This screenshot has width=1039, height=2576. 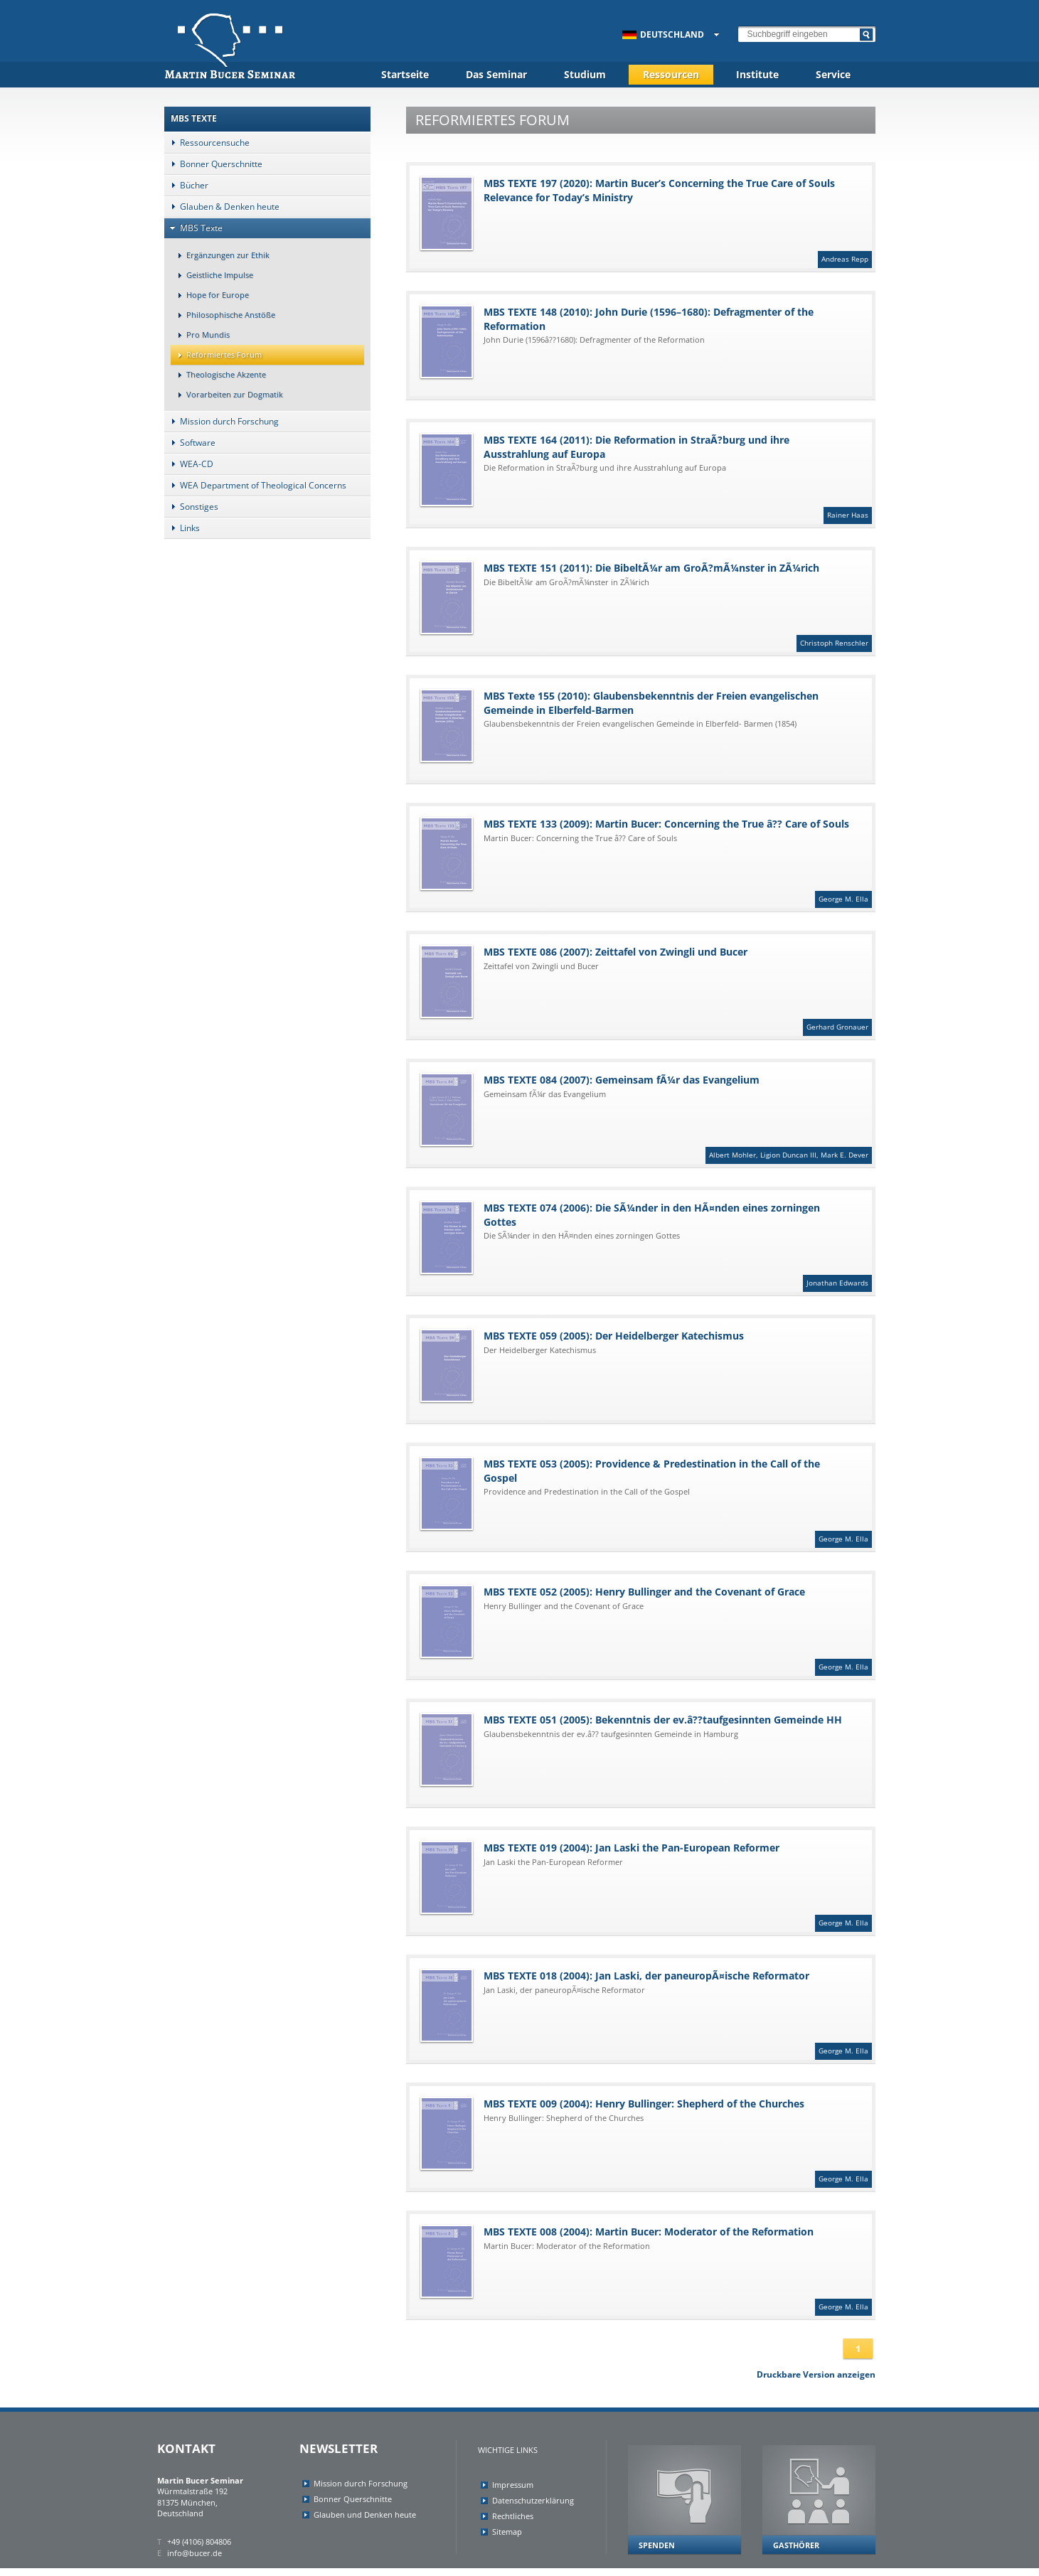 What do you see at coordinates (365, 2514) in the screenshot?
I see `Glauben und Denken heute` at bounding box center [365, 2514].